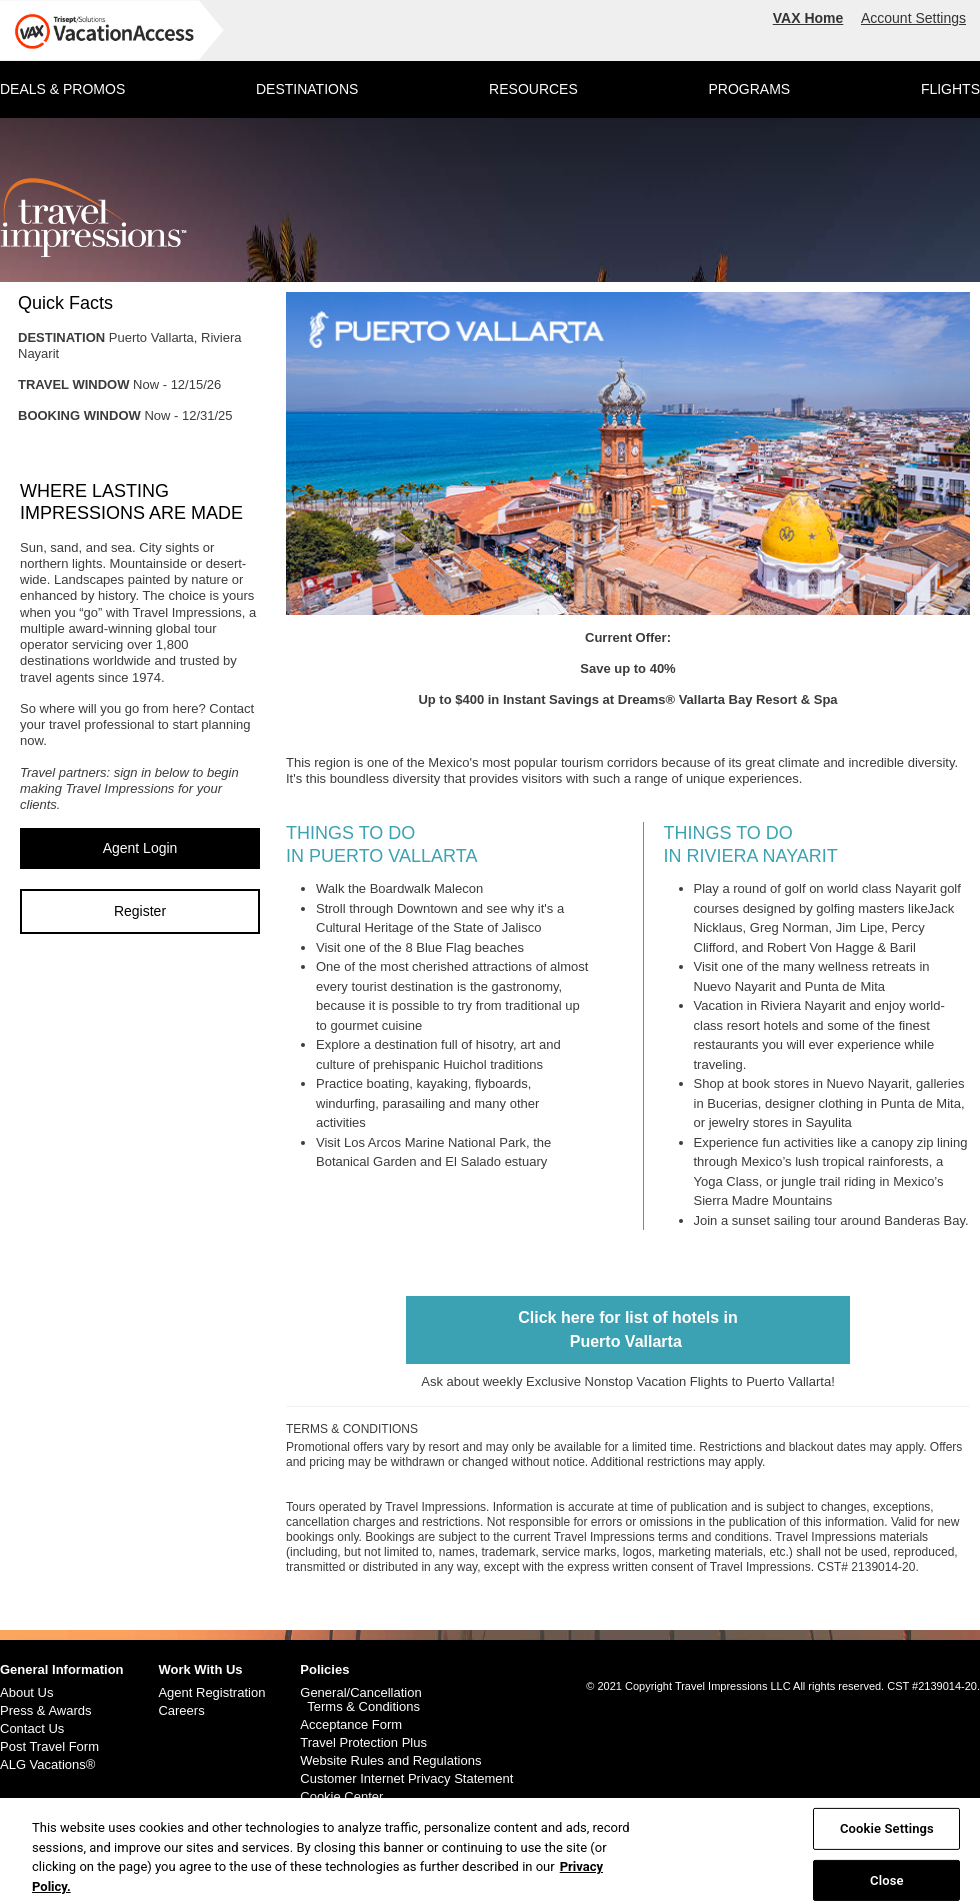 This screenshot has height=1902, width=980. Describe the element at coordinates (32, 1729) in the screenshot. I see `Contact Us` at that location.